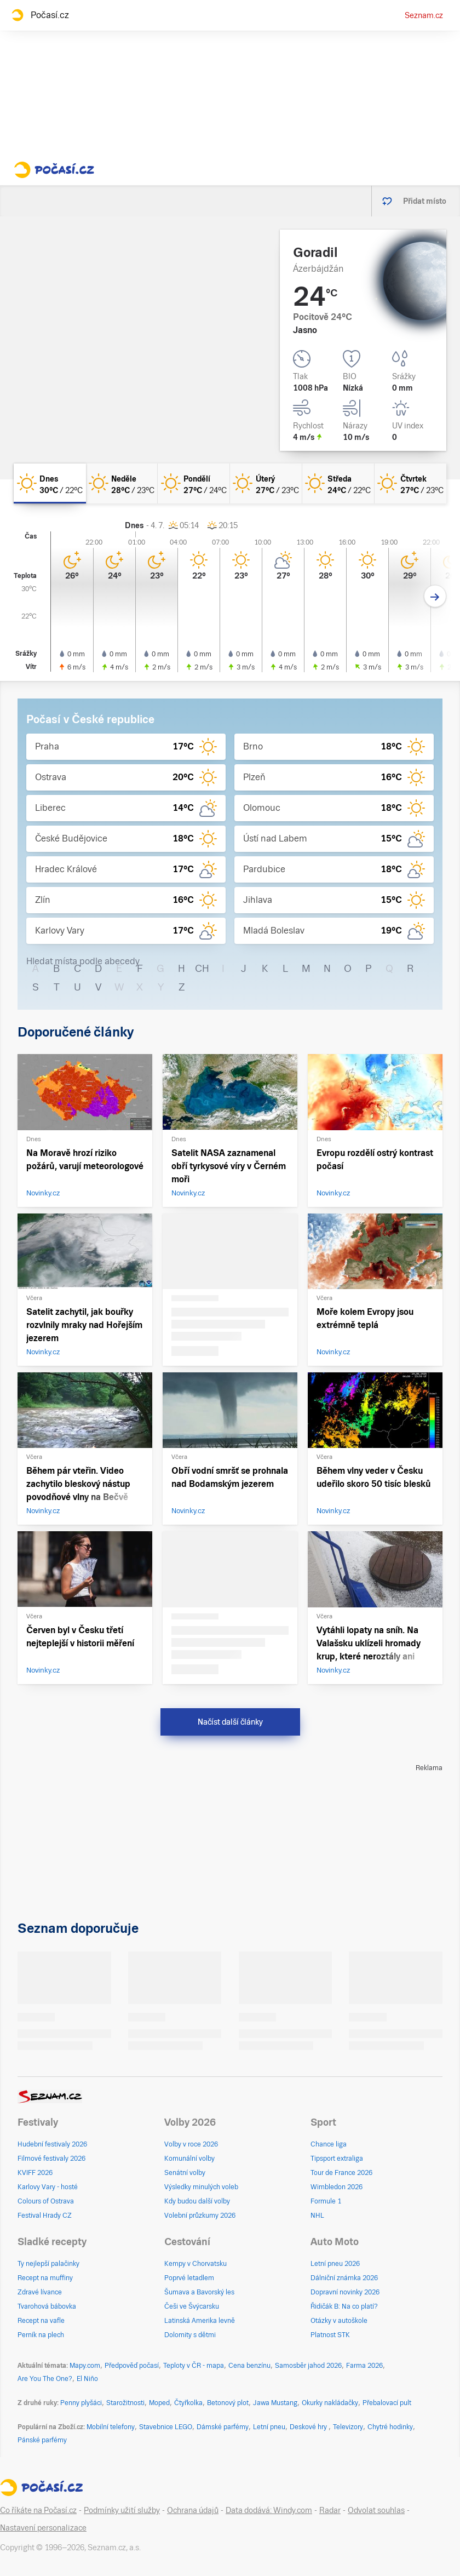  Describe the element at coordinates (228, 2403) in the screenshot. I see `Betonový plot` at that location.